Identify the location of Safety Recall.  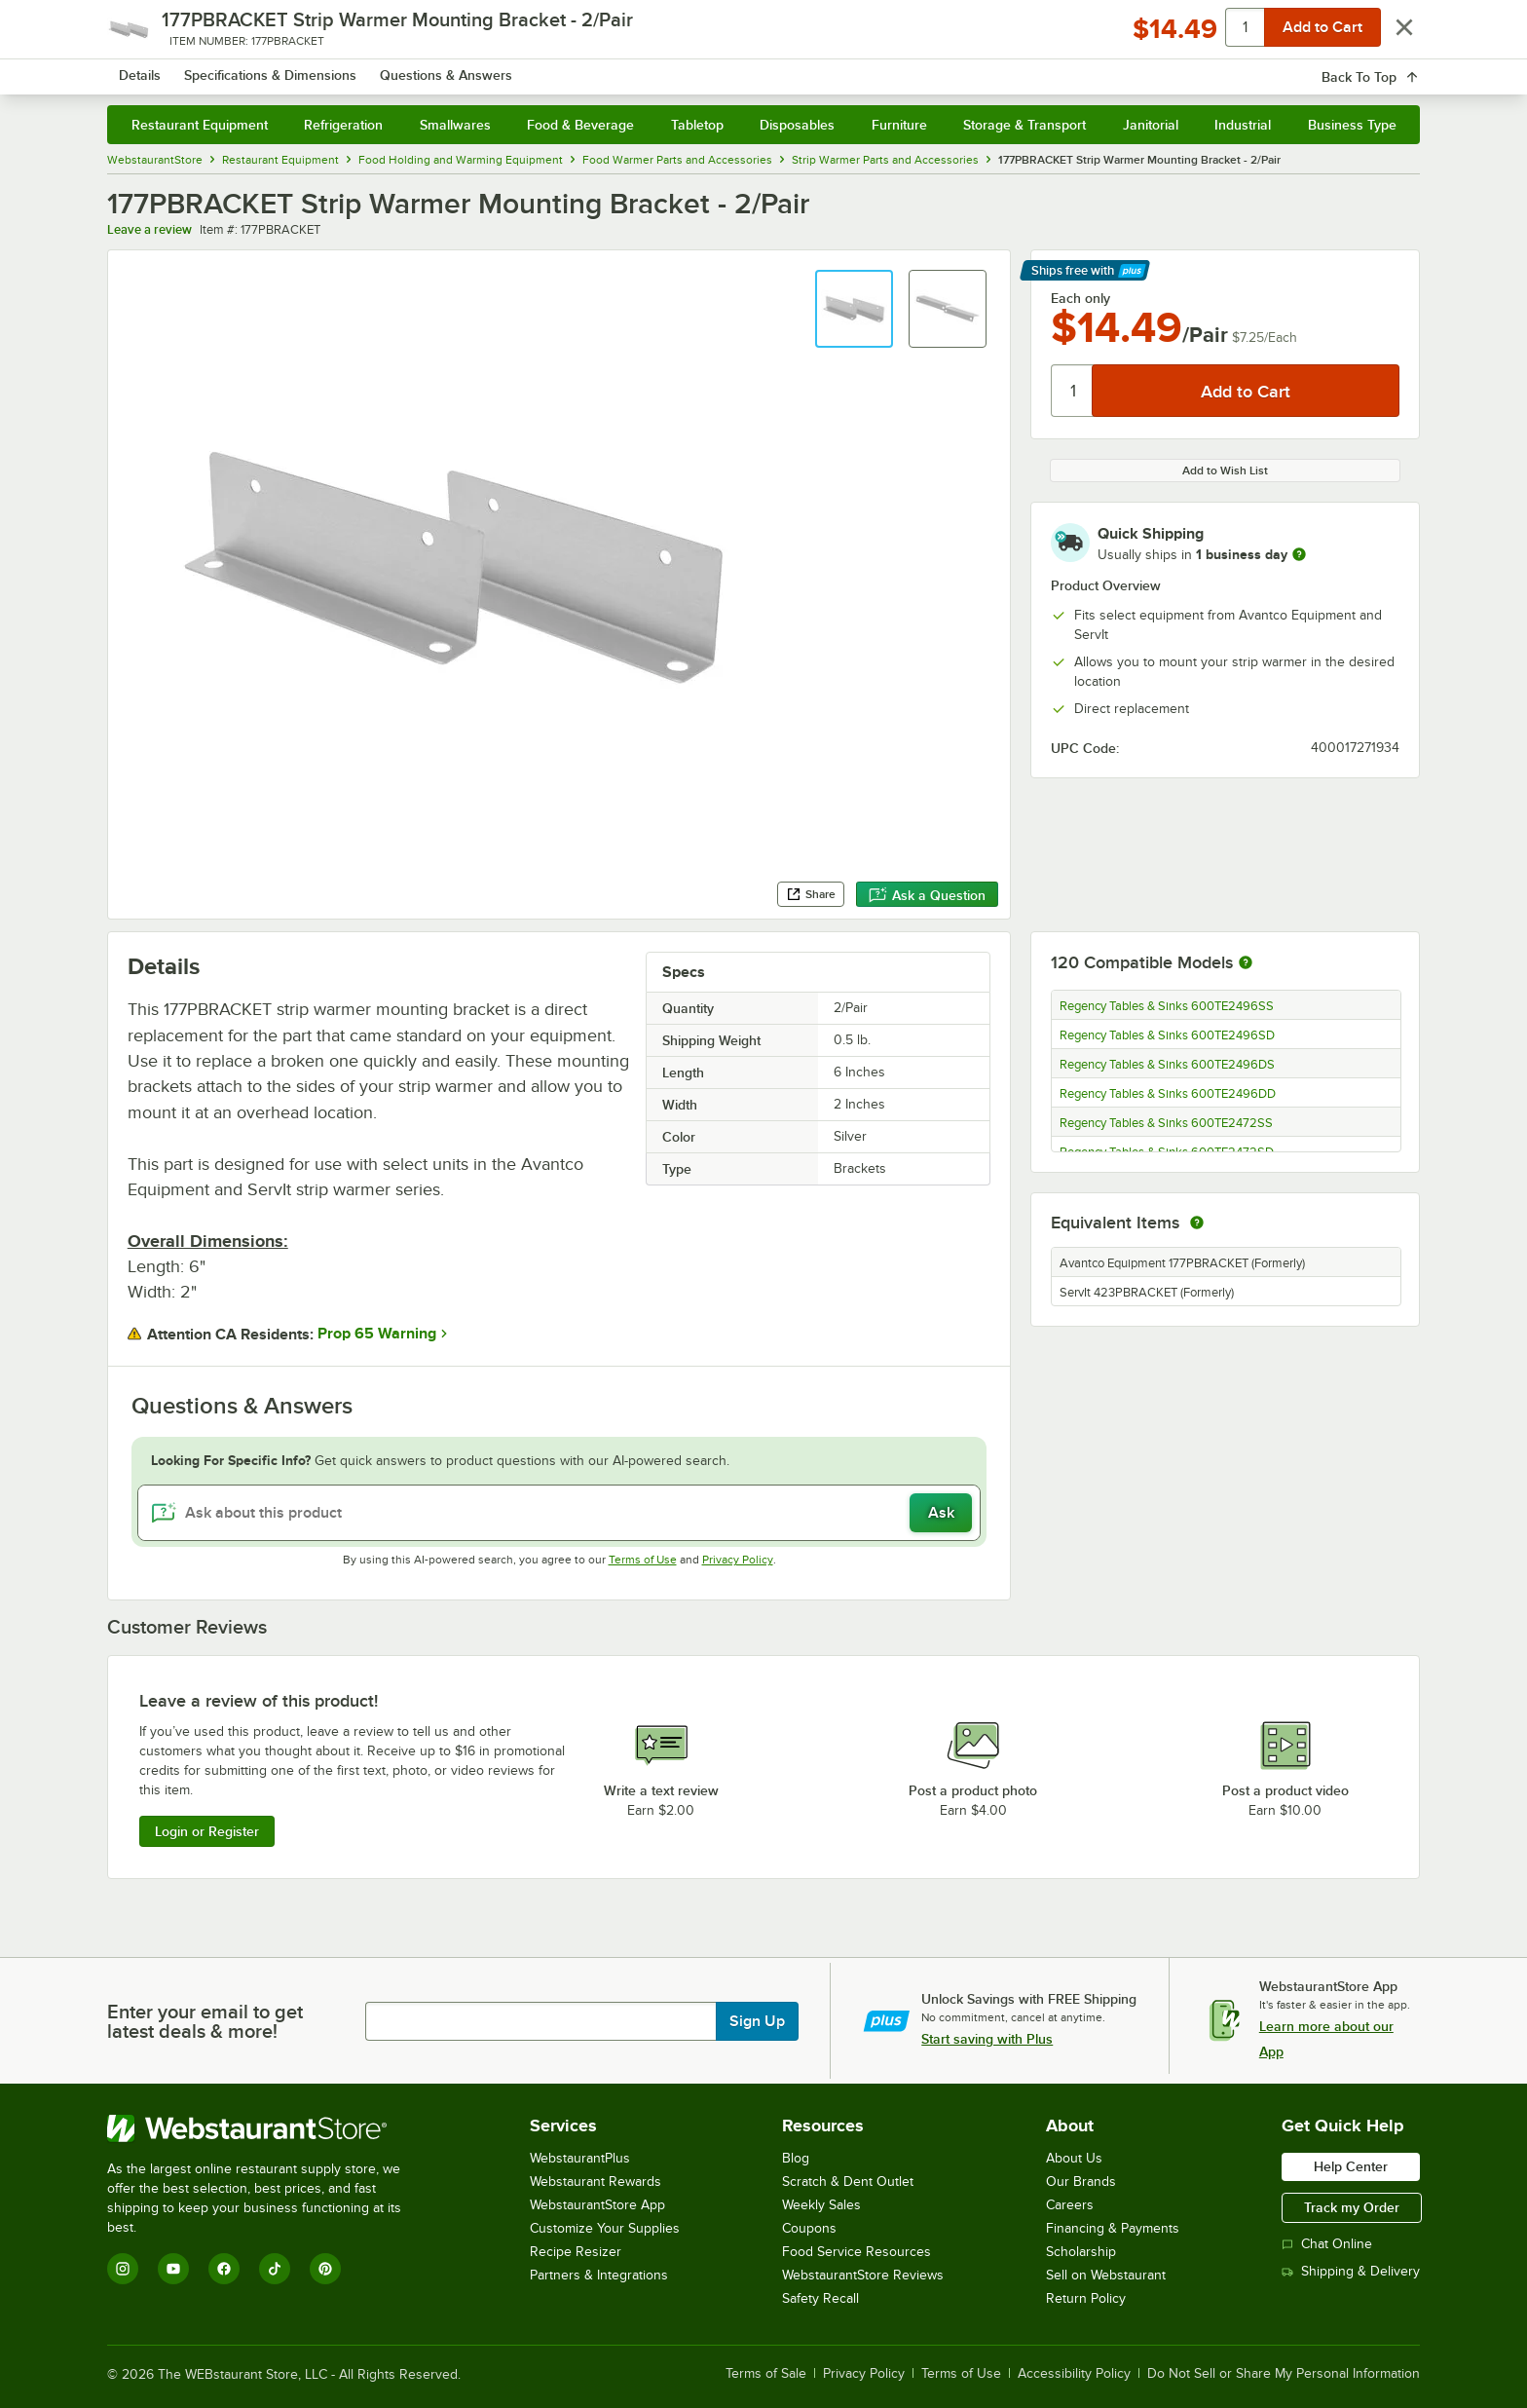
(820, 2298).